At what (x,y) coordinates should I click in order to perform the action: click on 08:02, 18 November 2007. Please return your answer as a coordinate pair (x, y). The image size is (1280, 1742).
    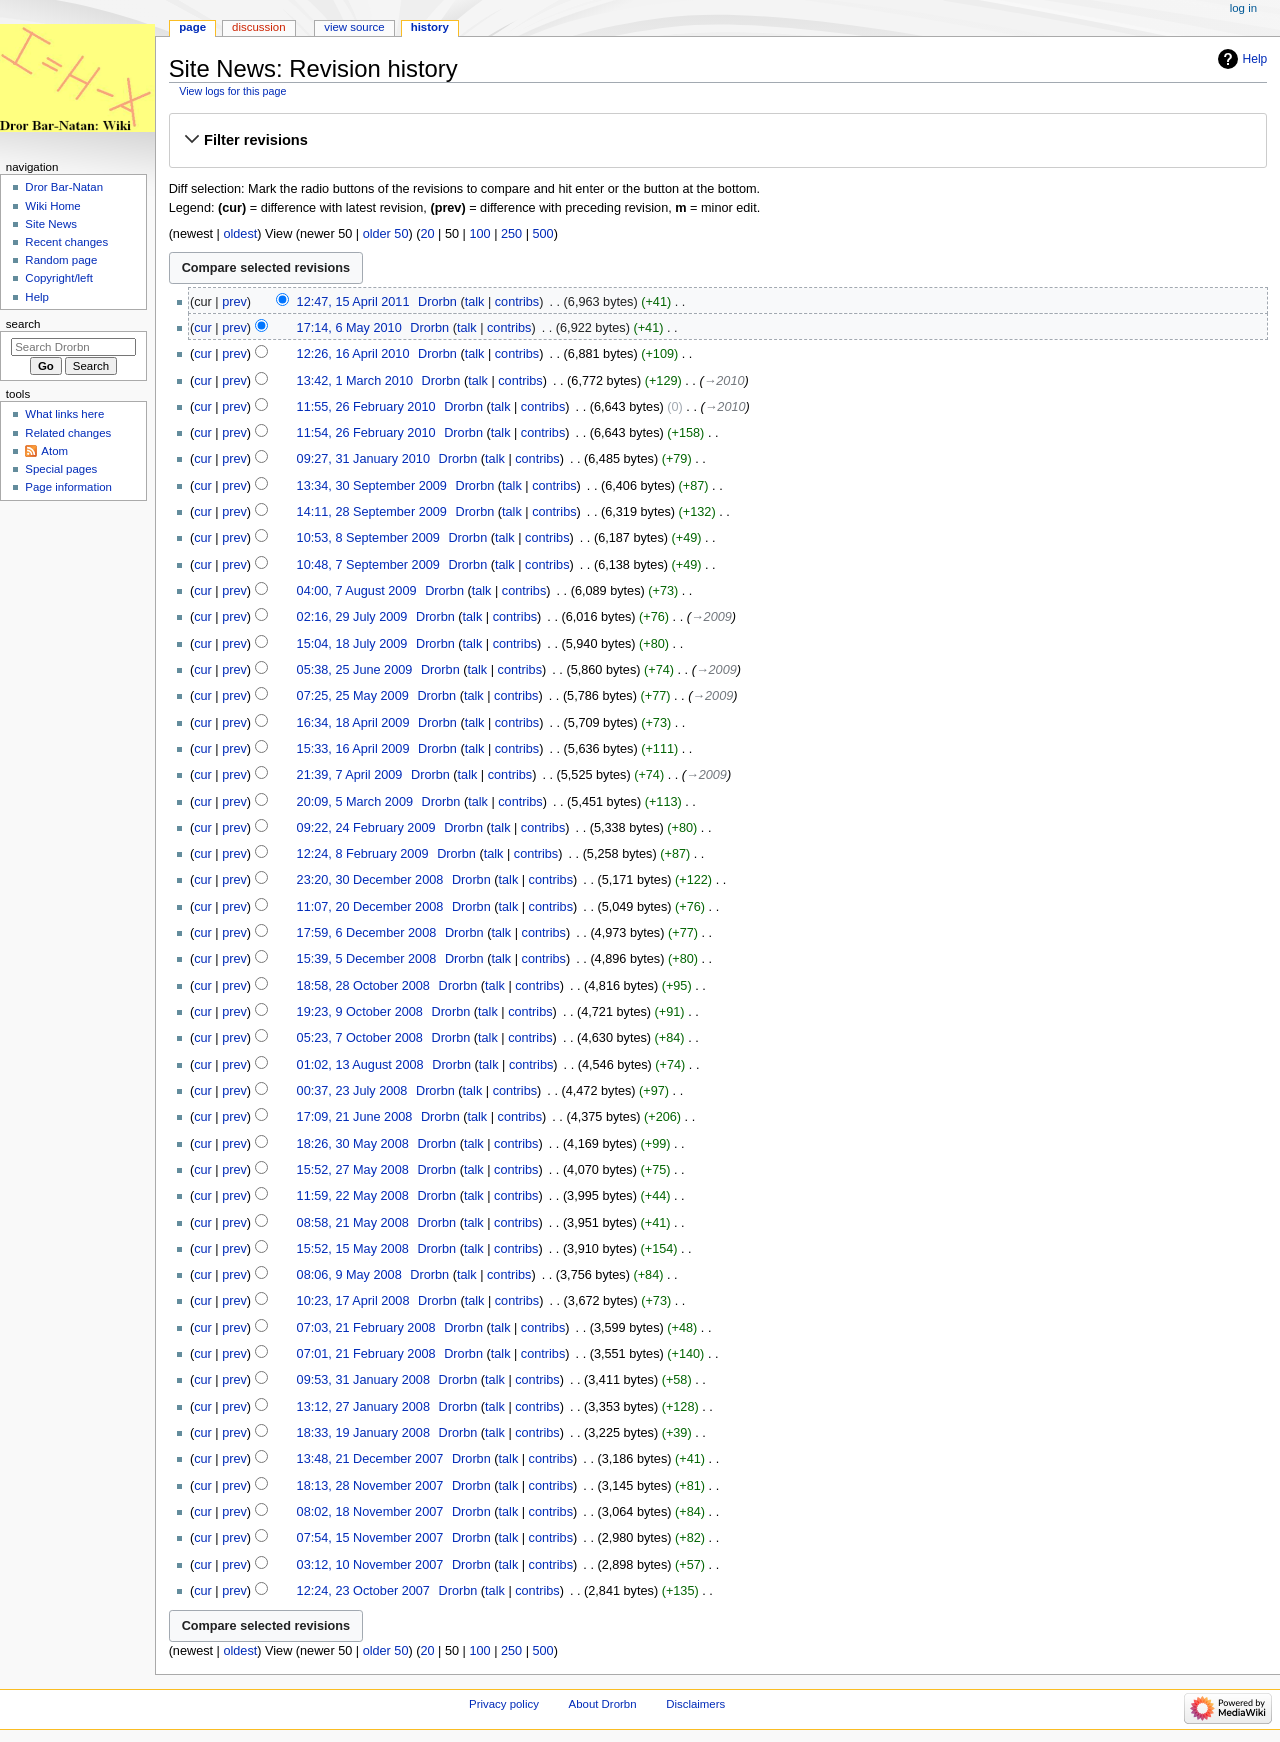
    Looking at the image, I should click on (370, 1512).